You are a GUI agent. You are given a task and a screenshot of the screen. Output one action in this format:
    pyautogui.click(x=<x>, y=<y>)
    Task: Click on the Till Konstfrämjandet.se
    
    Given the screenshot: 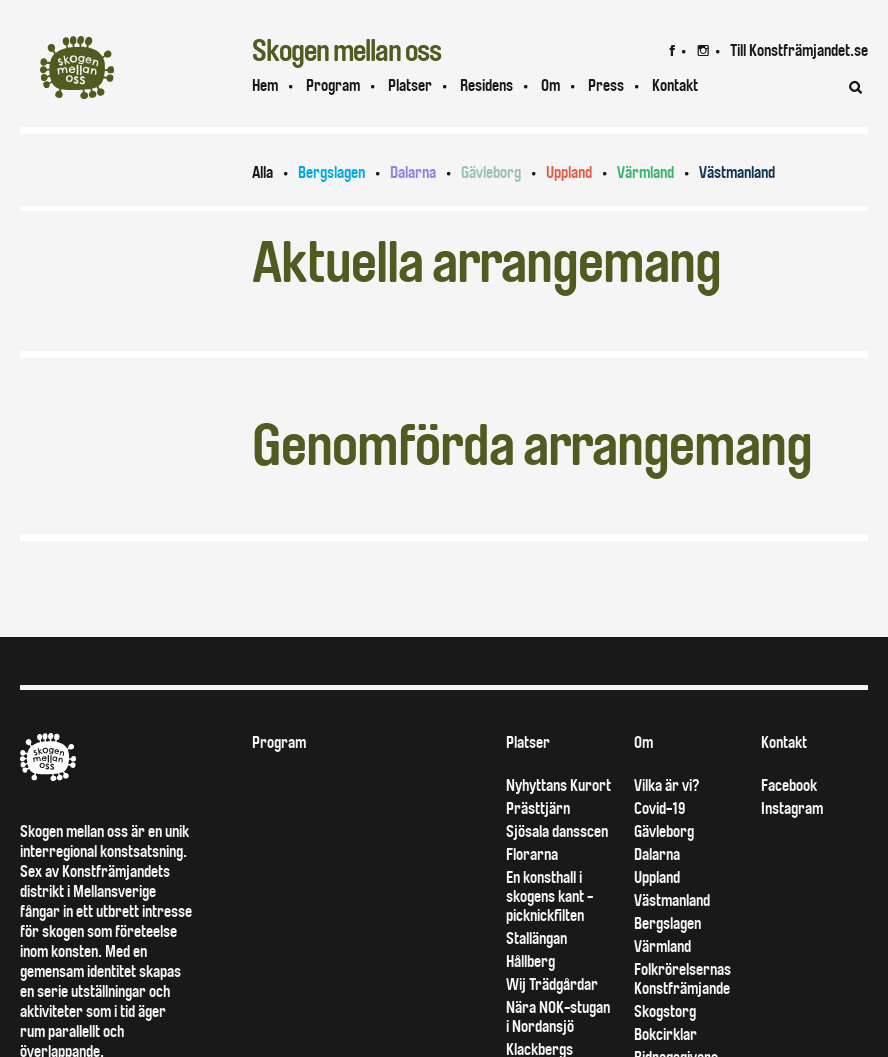 What is the action you would take?
    pyautogui.click(x=799, y=50)
    